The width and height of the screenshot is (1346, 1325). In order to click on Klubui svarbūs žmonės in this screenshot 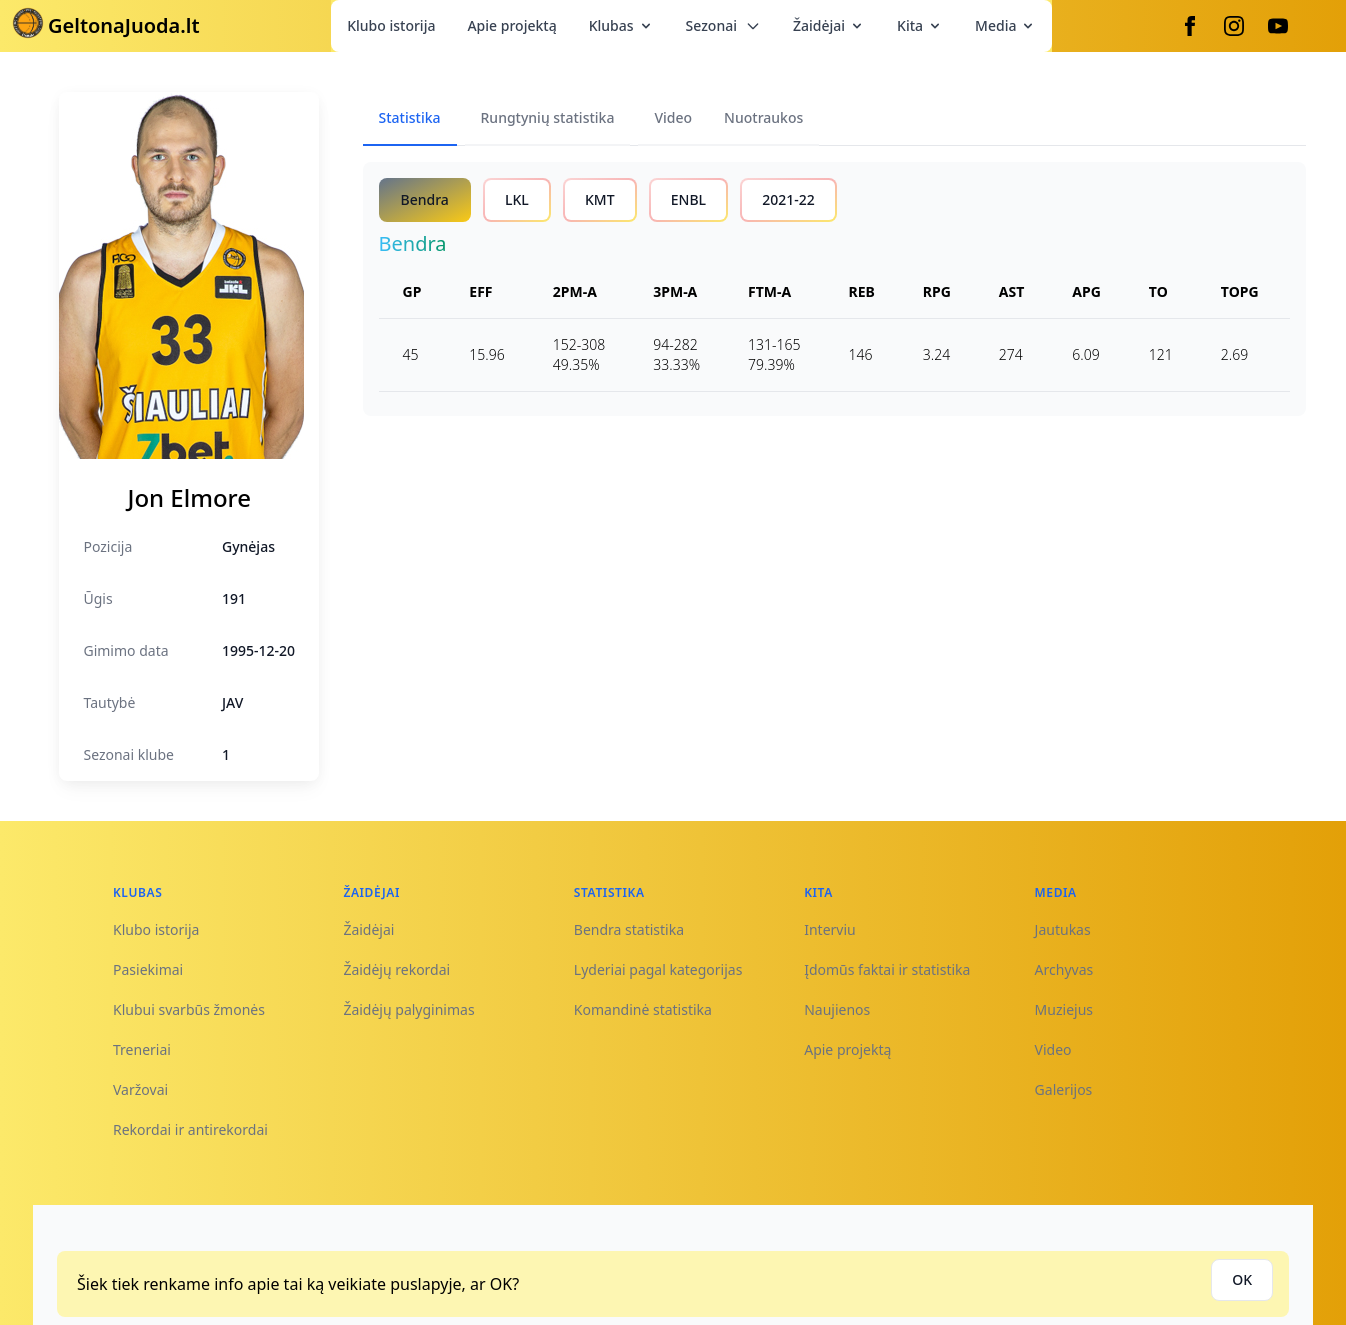, I will do `click(189, 1009)`.